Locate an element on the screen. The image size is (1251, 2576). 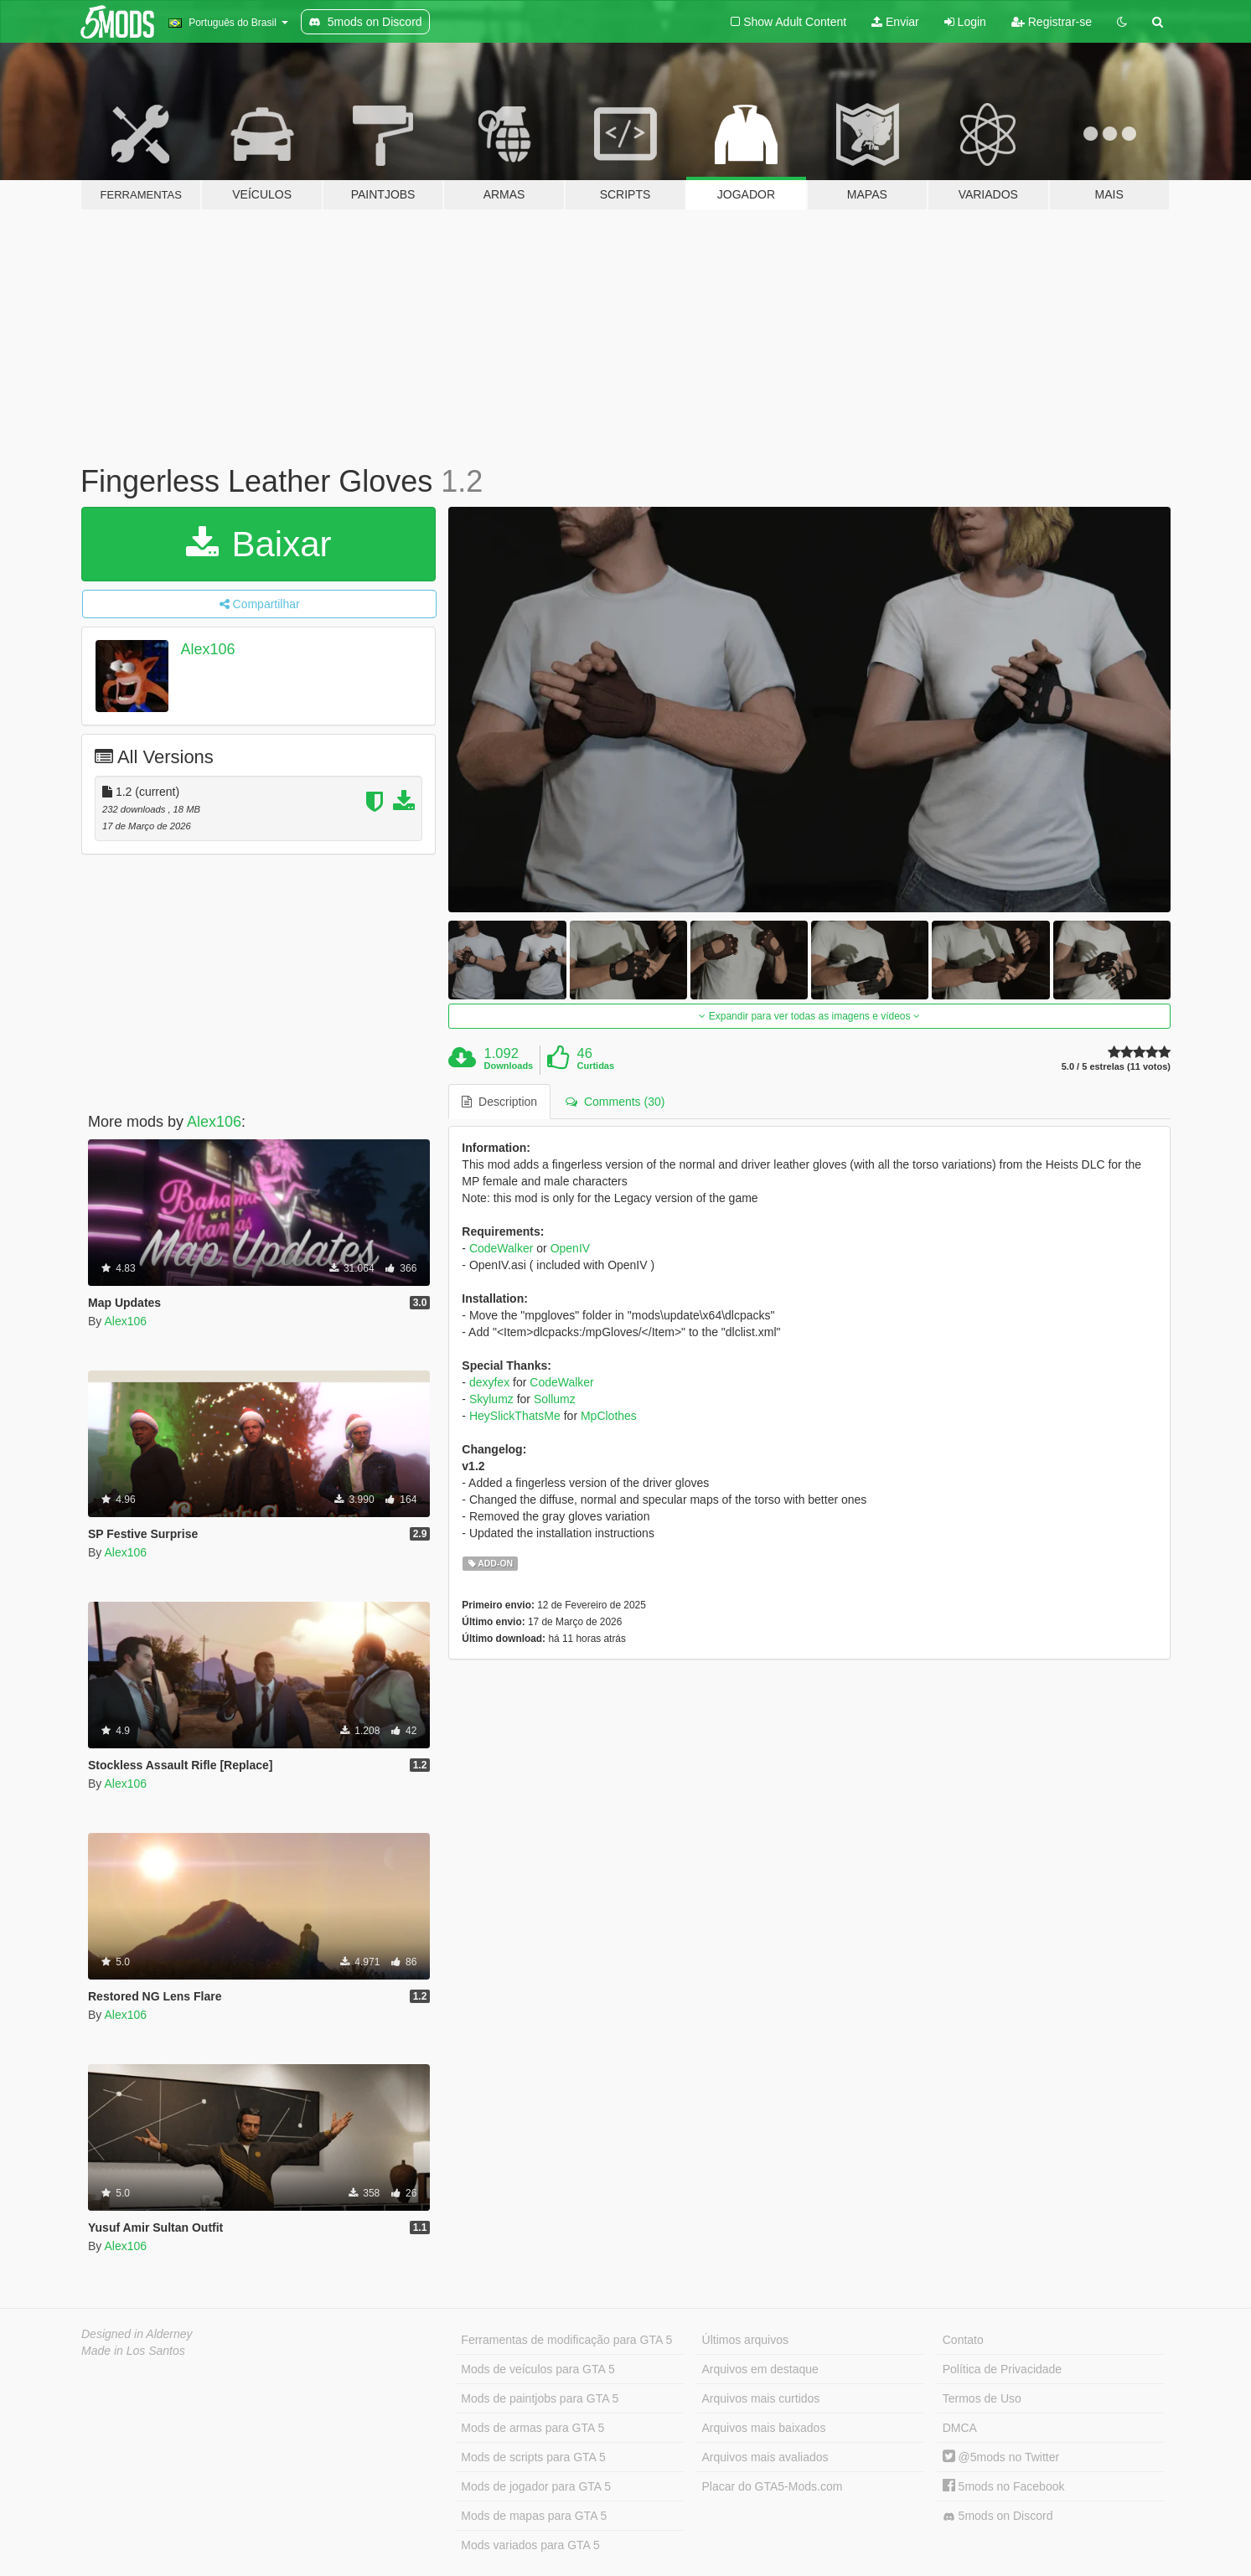
Política de Privacidade is located at coordinates (1002, 2369).